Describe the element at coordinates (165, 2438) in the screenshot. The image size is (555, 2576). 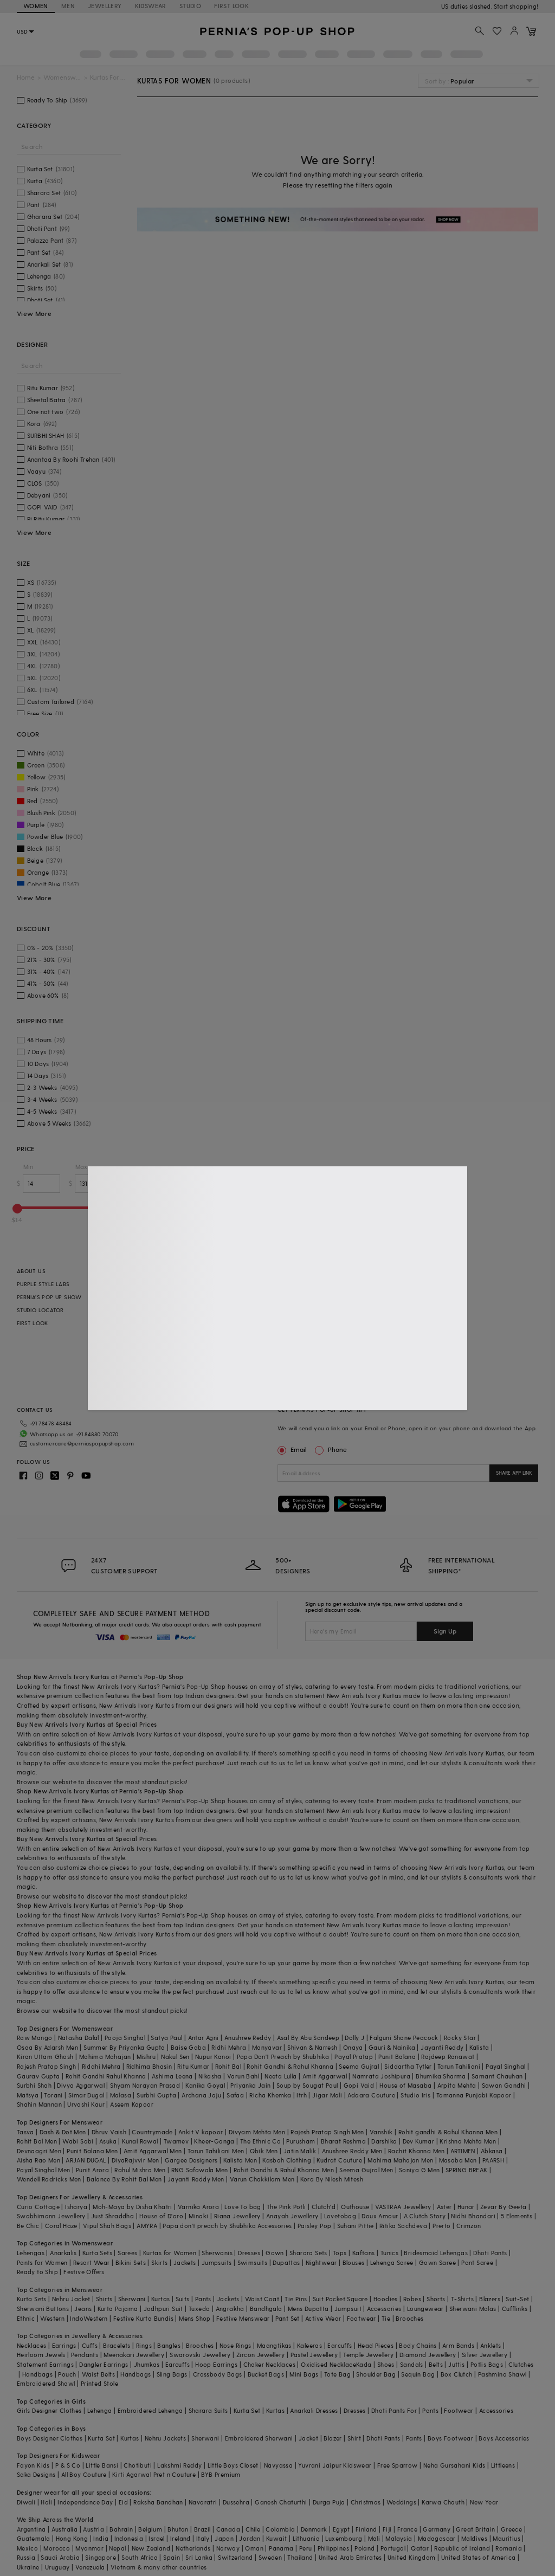
I see `Nehru Jackets` at that location.